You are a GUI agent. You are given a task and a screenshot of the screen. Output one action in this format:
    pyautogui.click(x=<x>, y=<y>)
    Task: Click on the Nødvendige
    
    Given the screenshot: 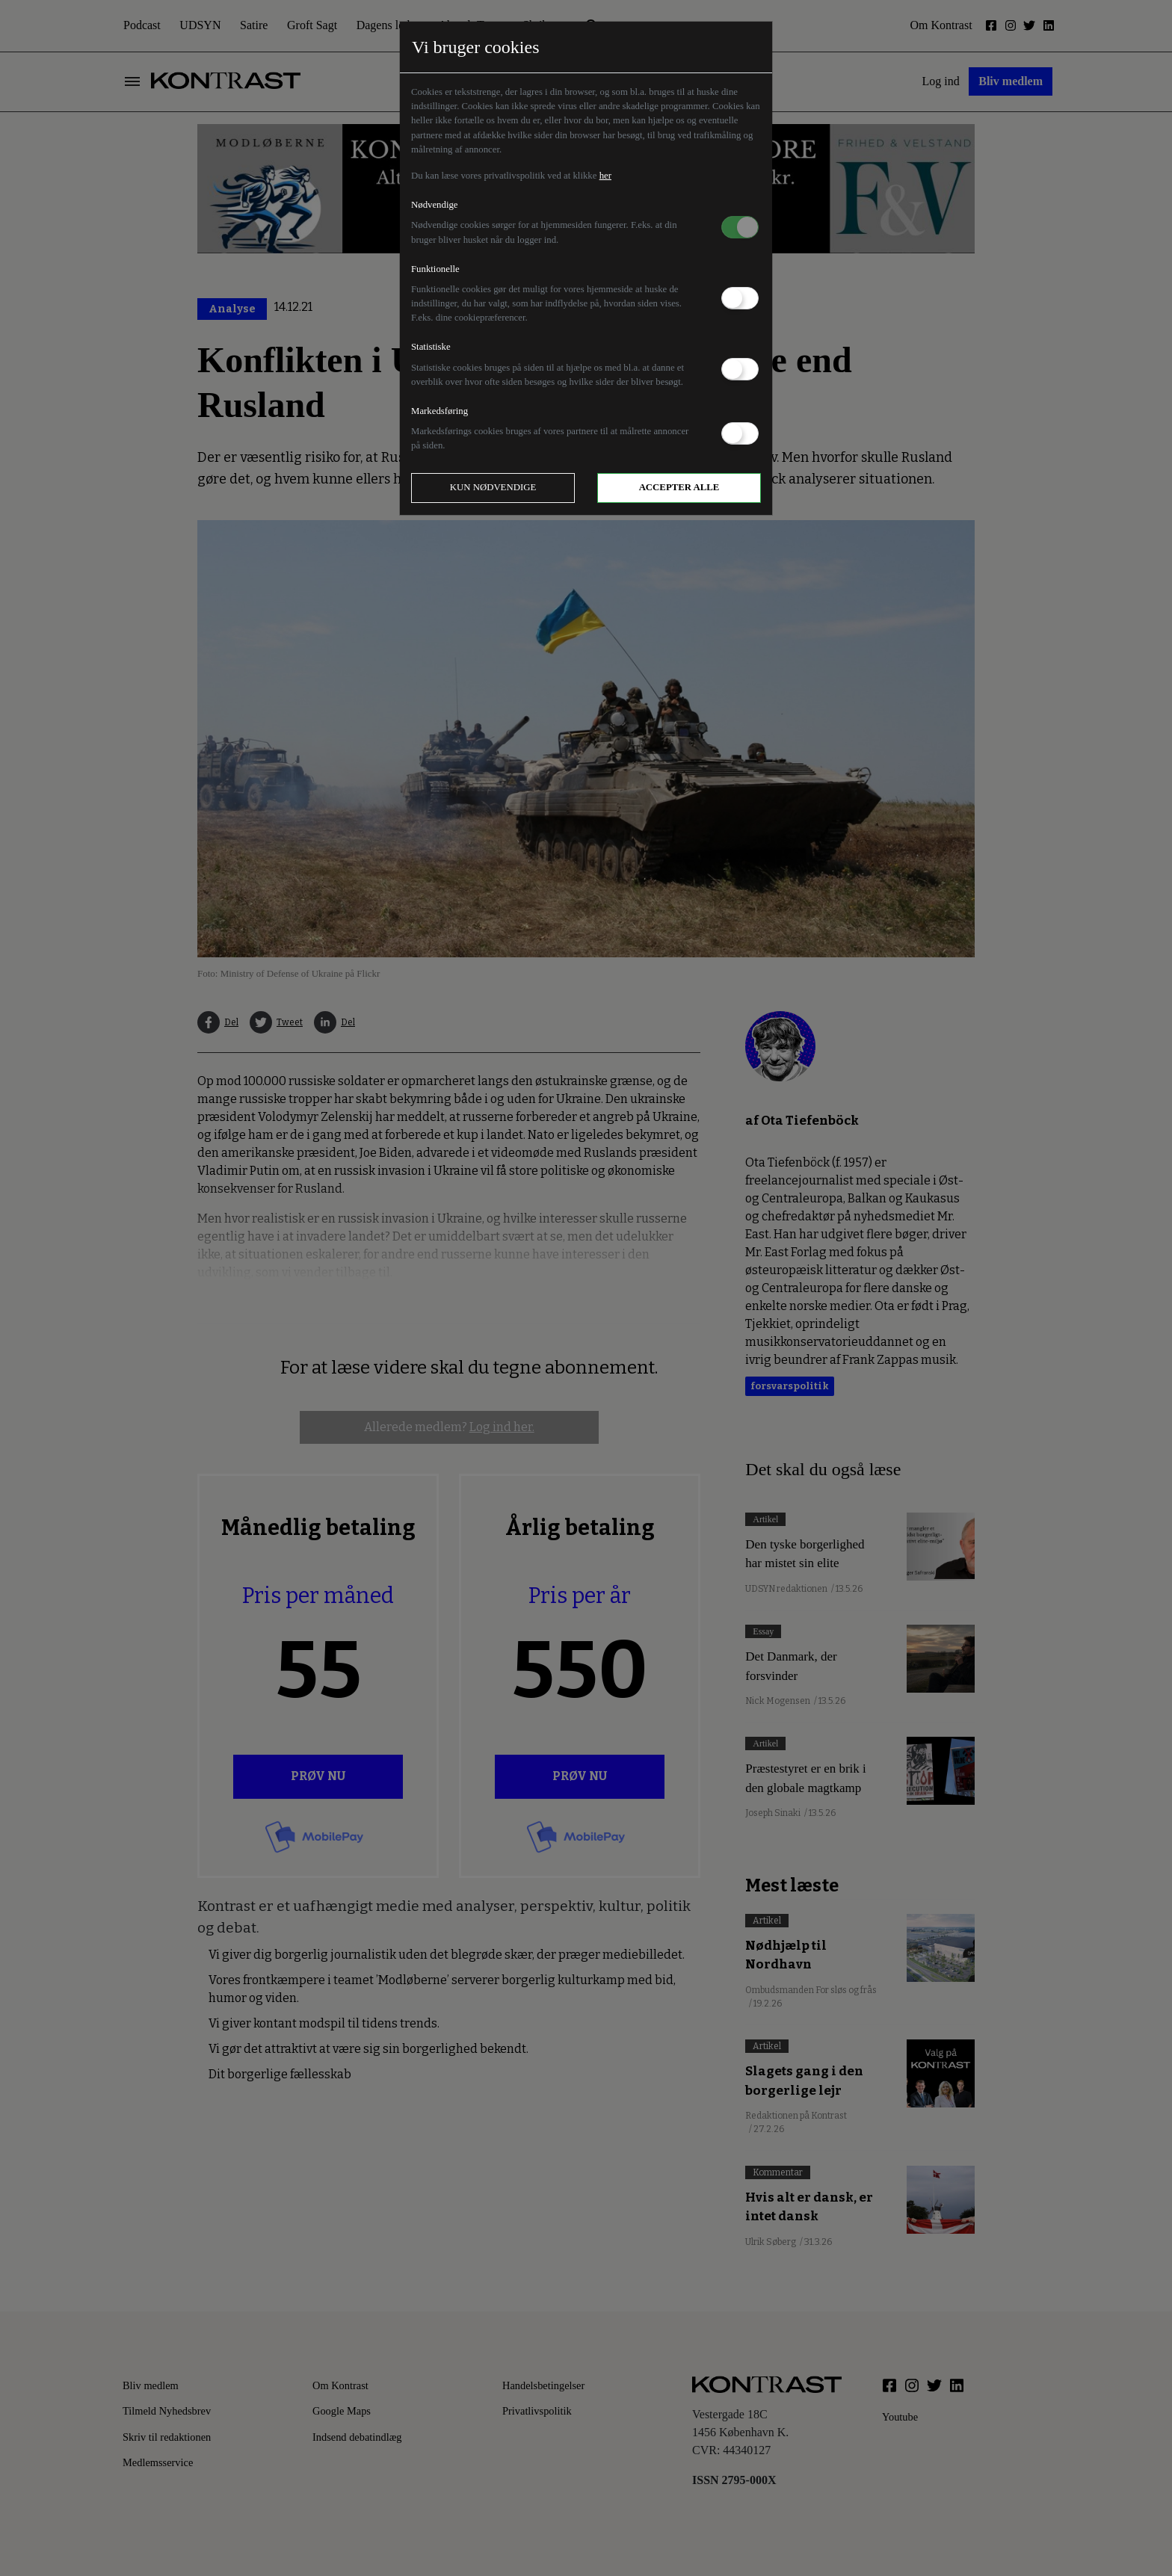 What is the action you would take?
    pyautogui.click(x=434, y=205)
    